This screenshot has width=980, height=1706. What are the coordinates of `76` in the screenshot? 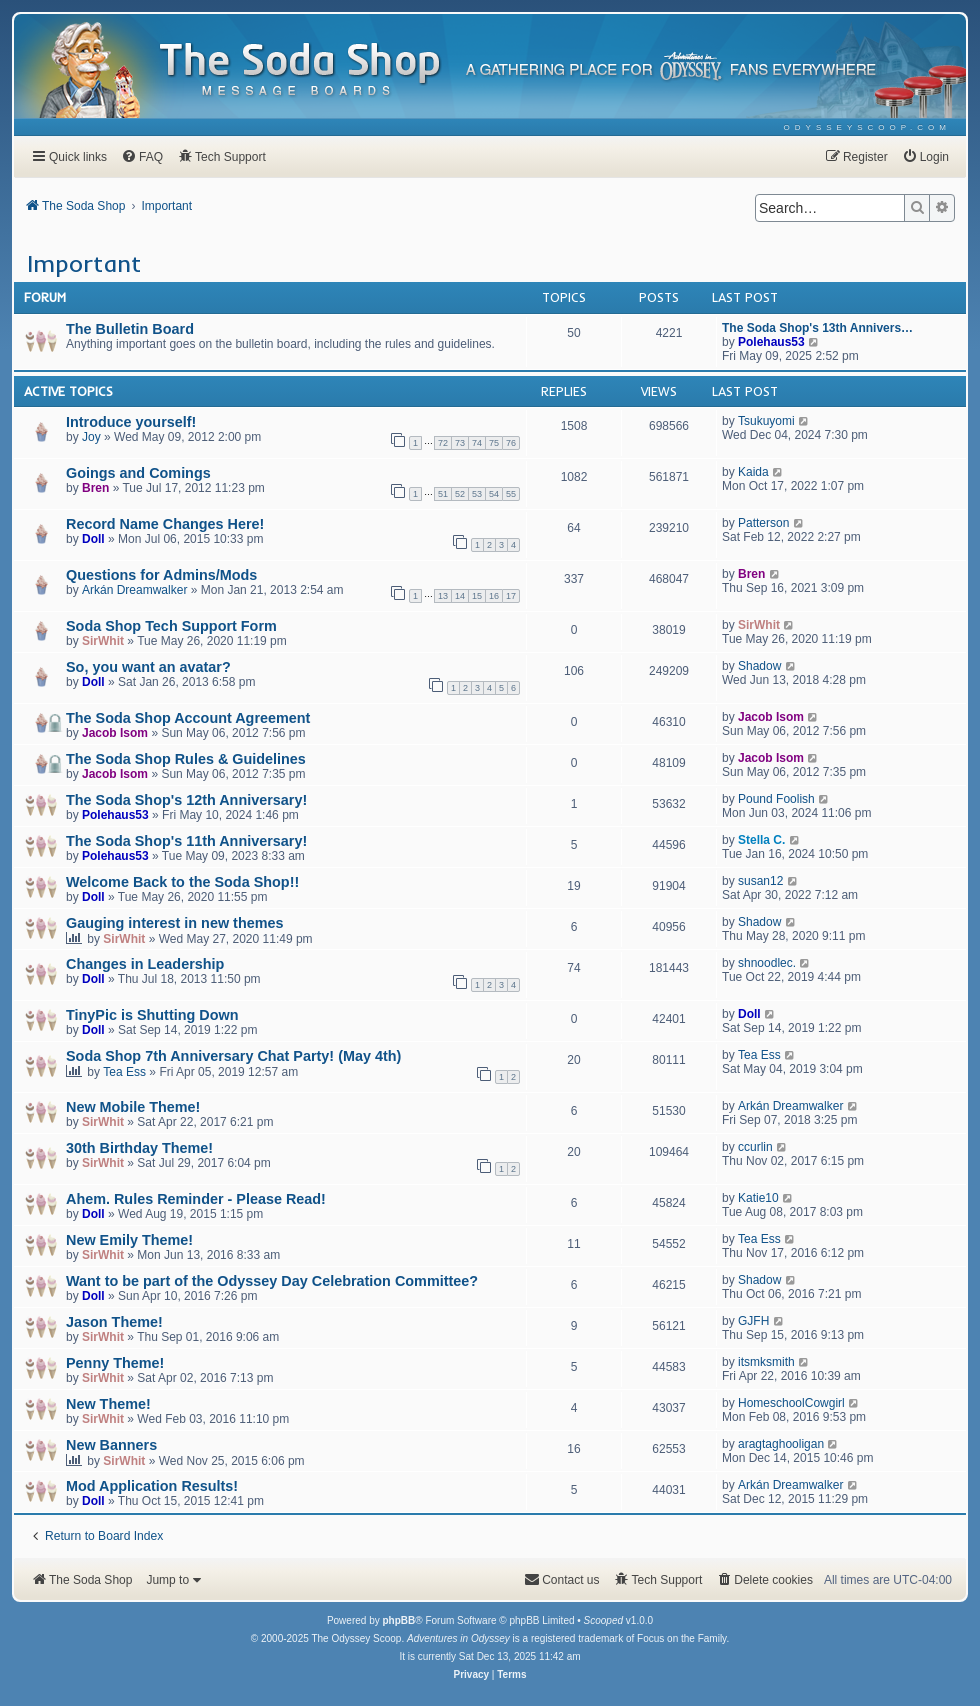 It's located at (511, 443).